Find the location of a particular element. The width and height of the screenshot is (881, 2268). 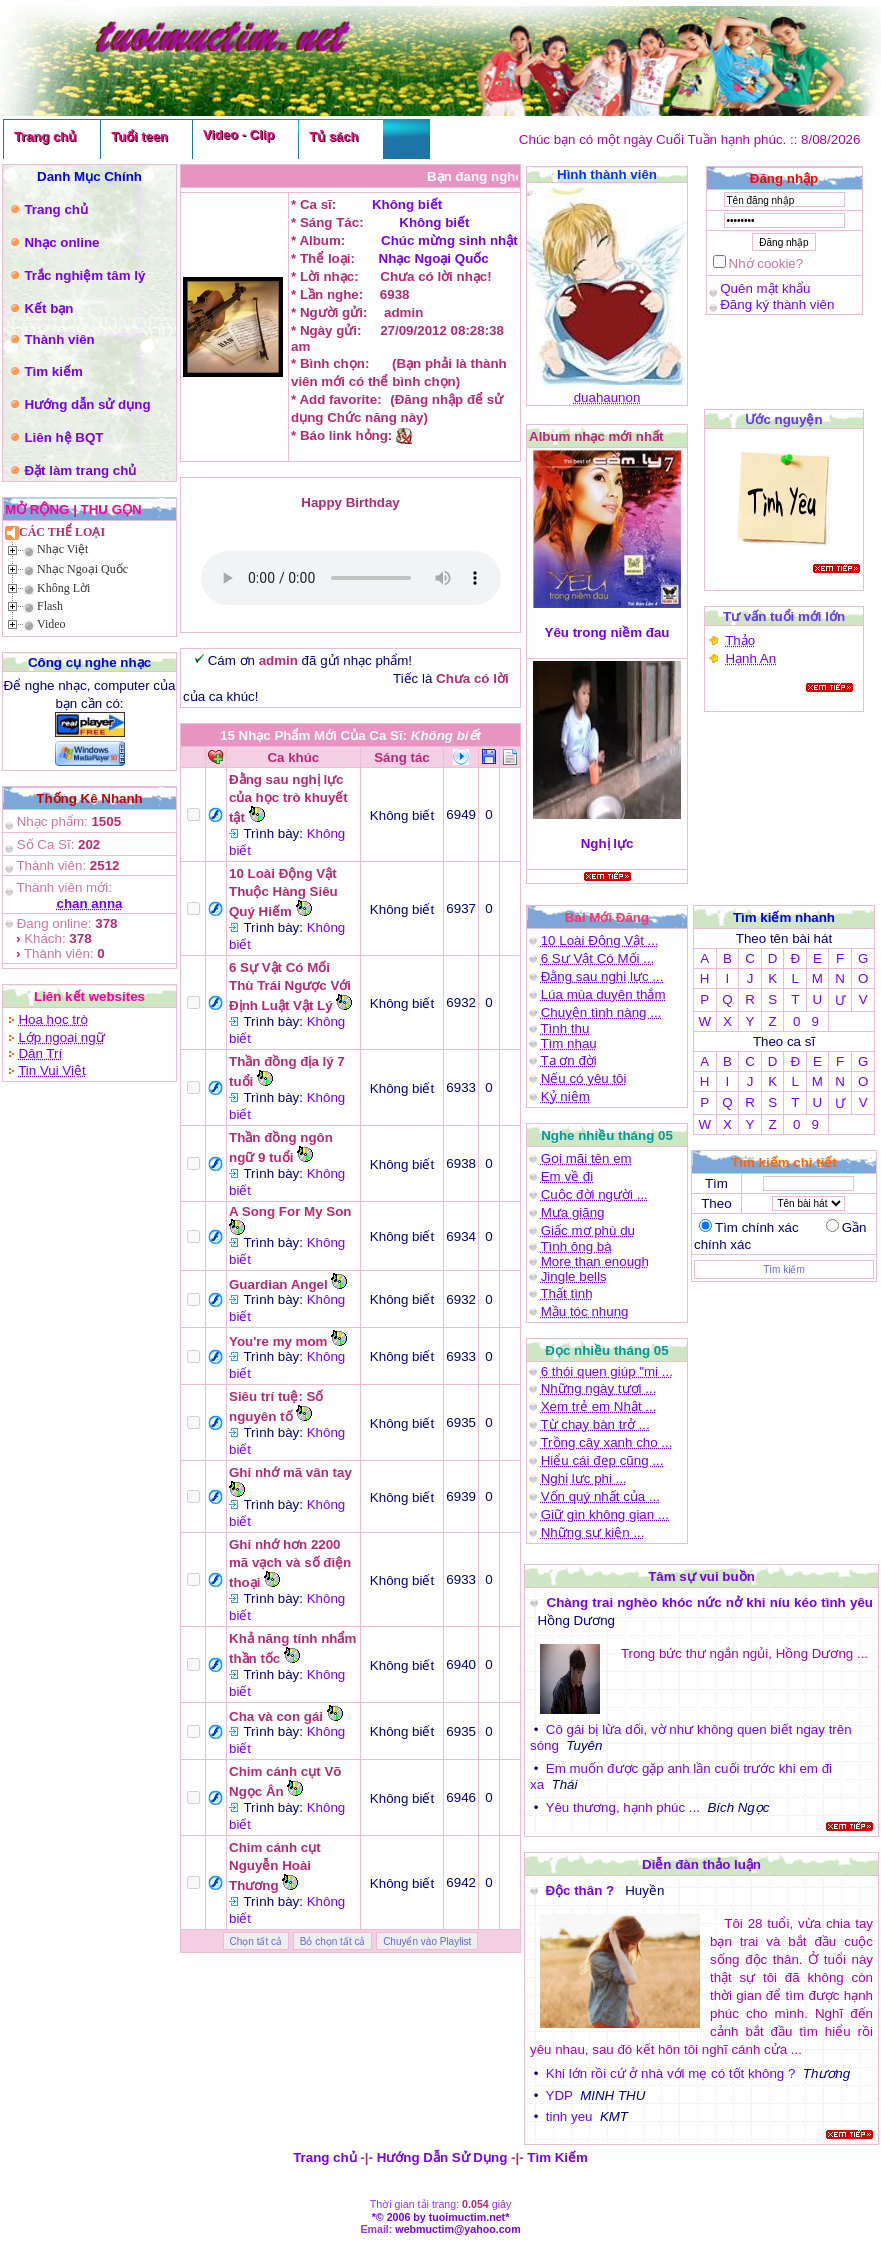

Tâm sự vui buồn is located at coordinates (701, 1576).